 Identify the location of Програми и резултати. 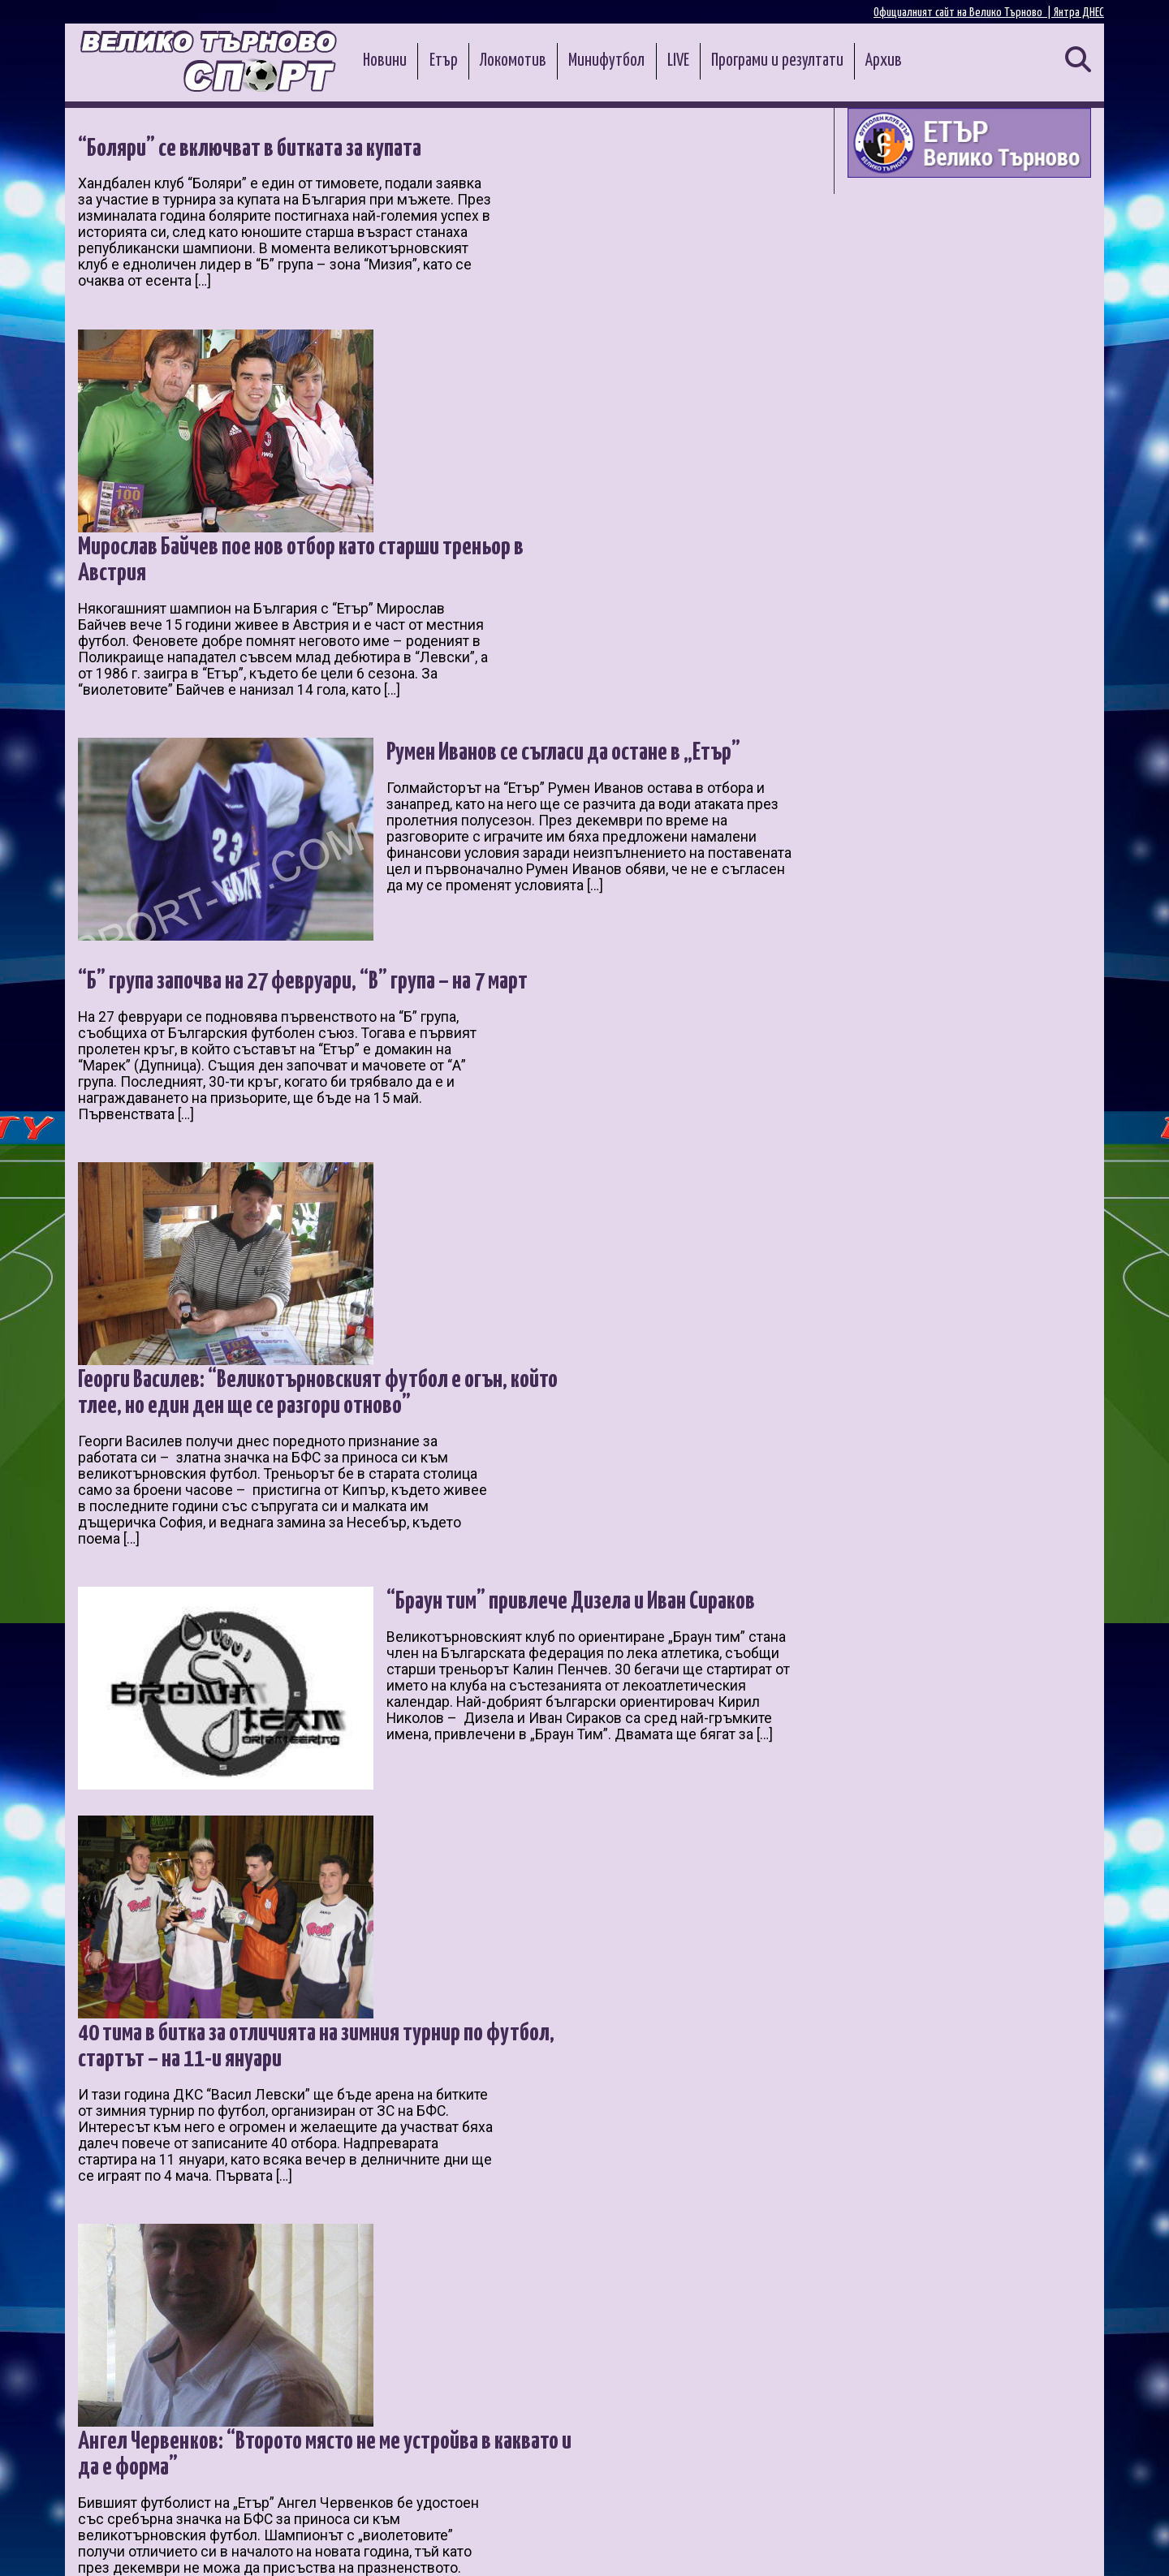
(777, 61).